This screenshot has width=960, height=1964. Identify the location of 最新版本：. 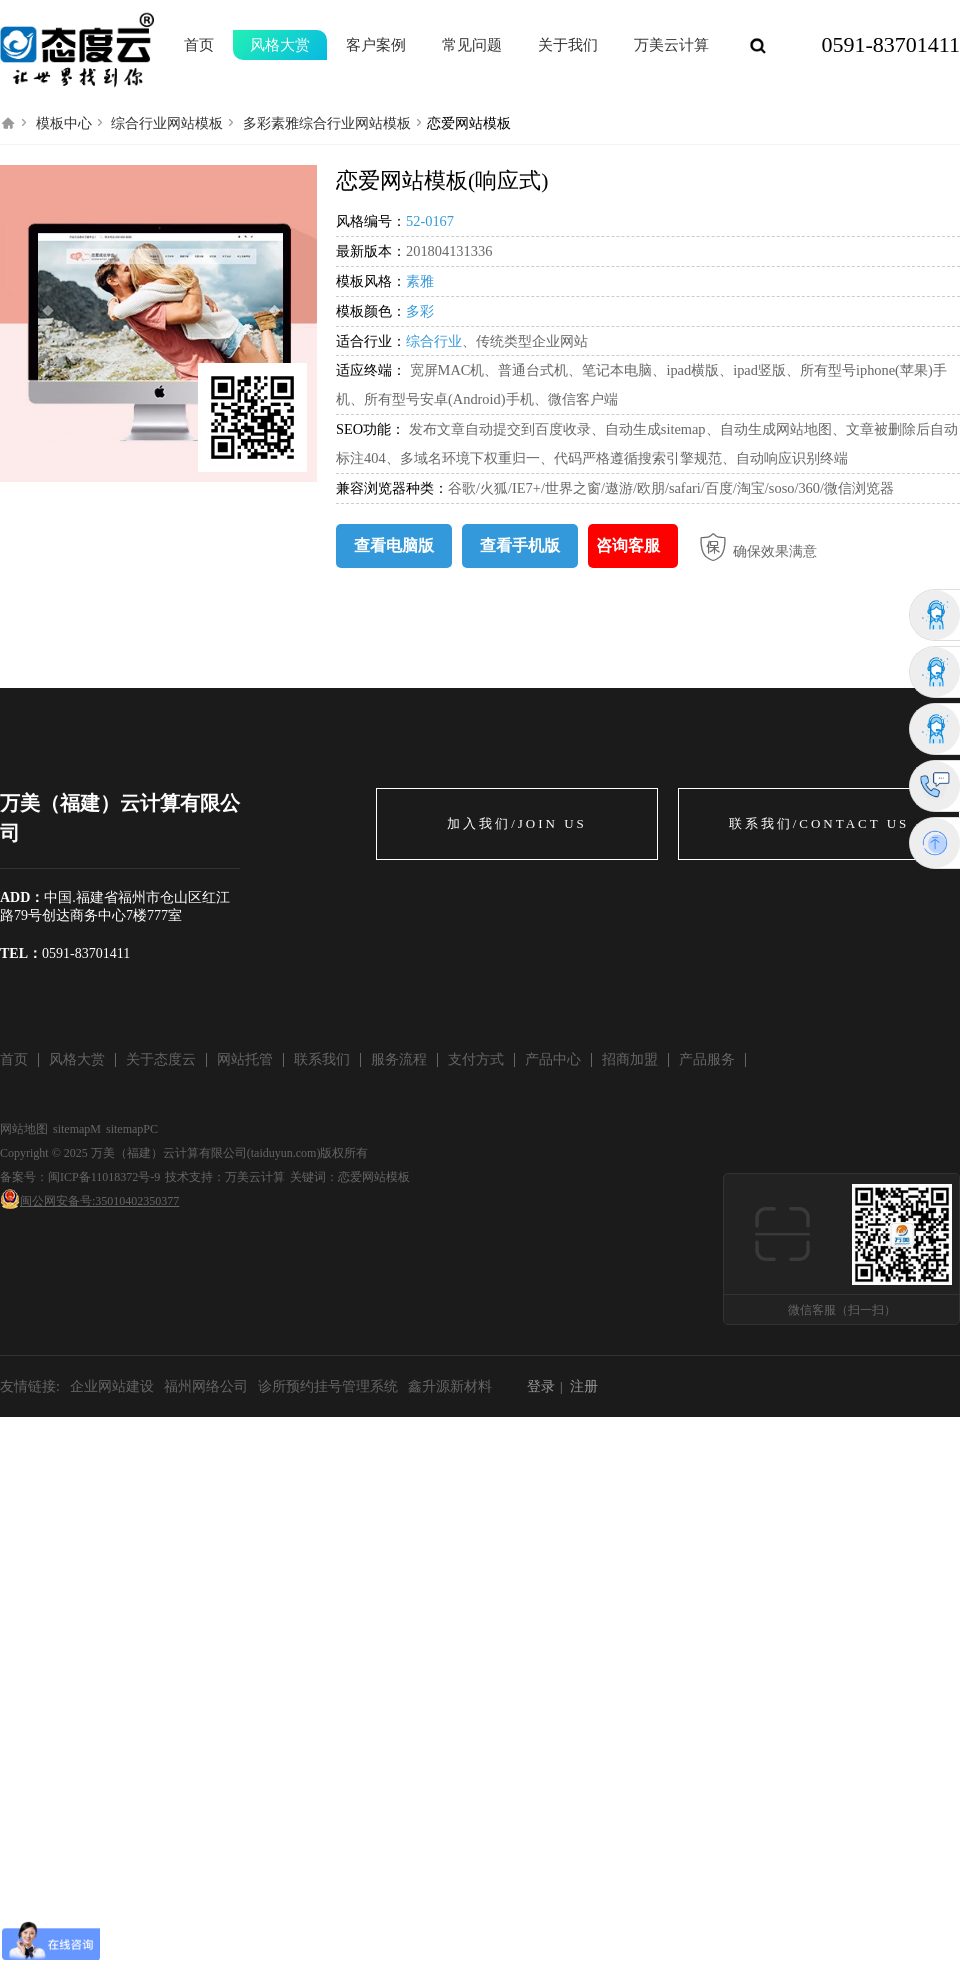
(371, 251).